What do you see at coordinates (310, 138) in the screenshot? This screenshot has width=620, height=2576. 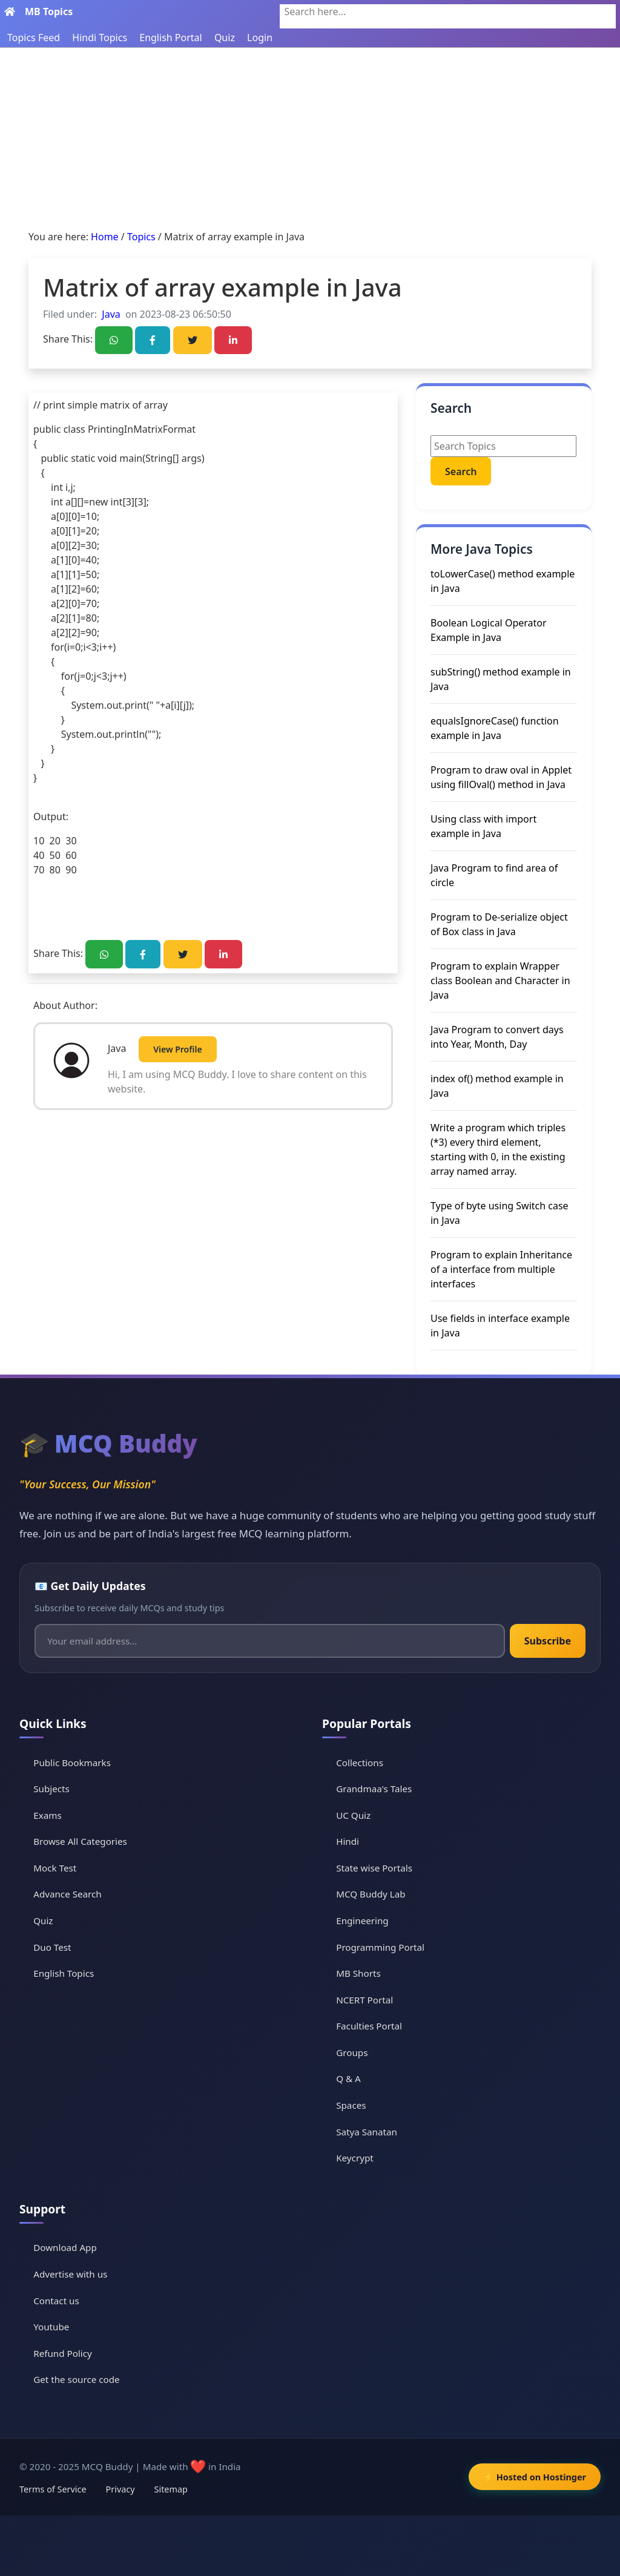 I see `[Advertisement]` at bounding box center [310, 138].